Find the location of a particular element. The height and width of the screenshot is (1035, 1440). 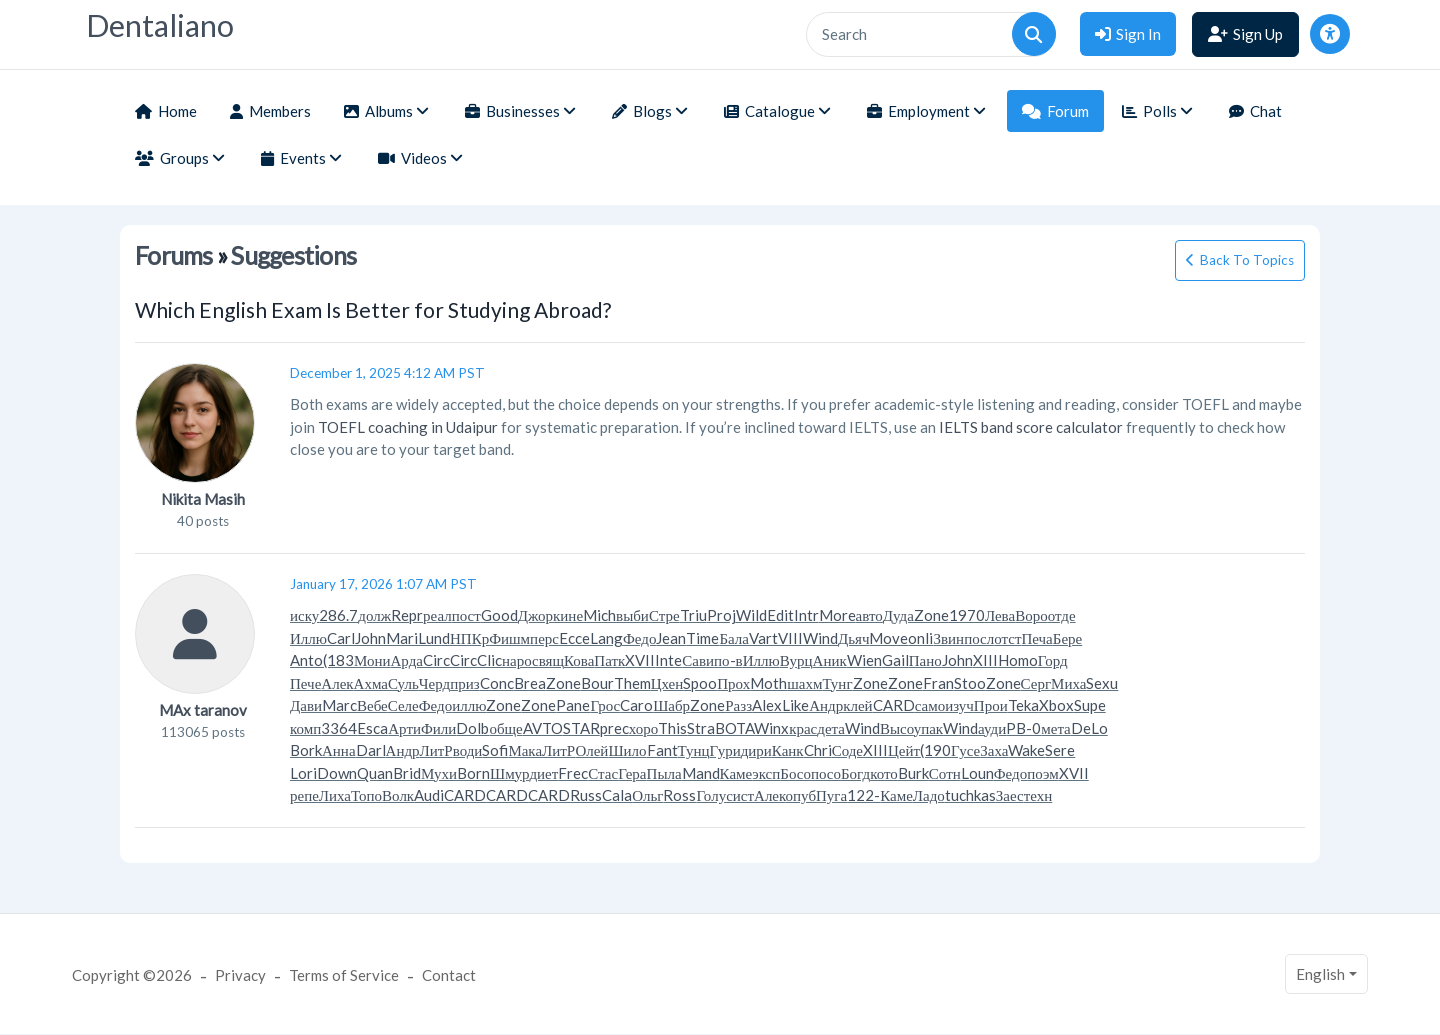

Good is located at coordinates (499, 615).